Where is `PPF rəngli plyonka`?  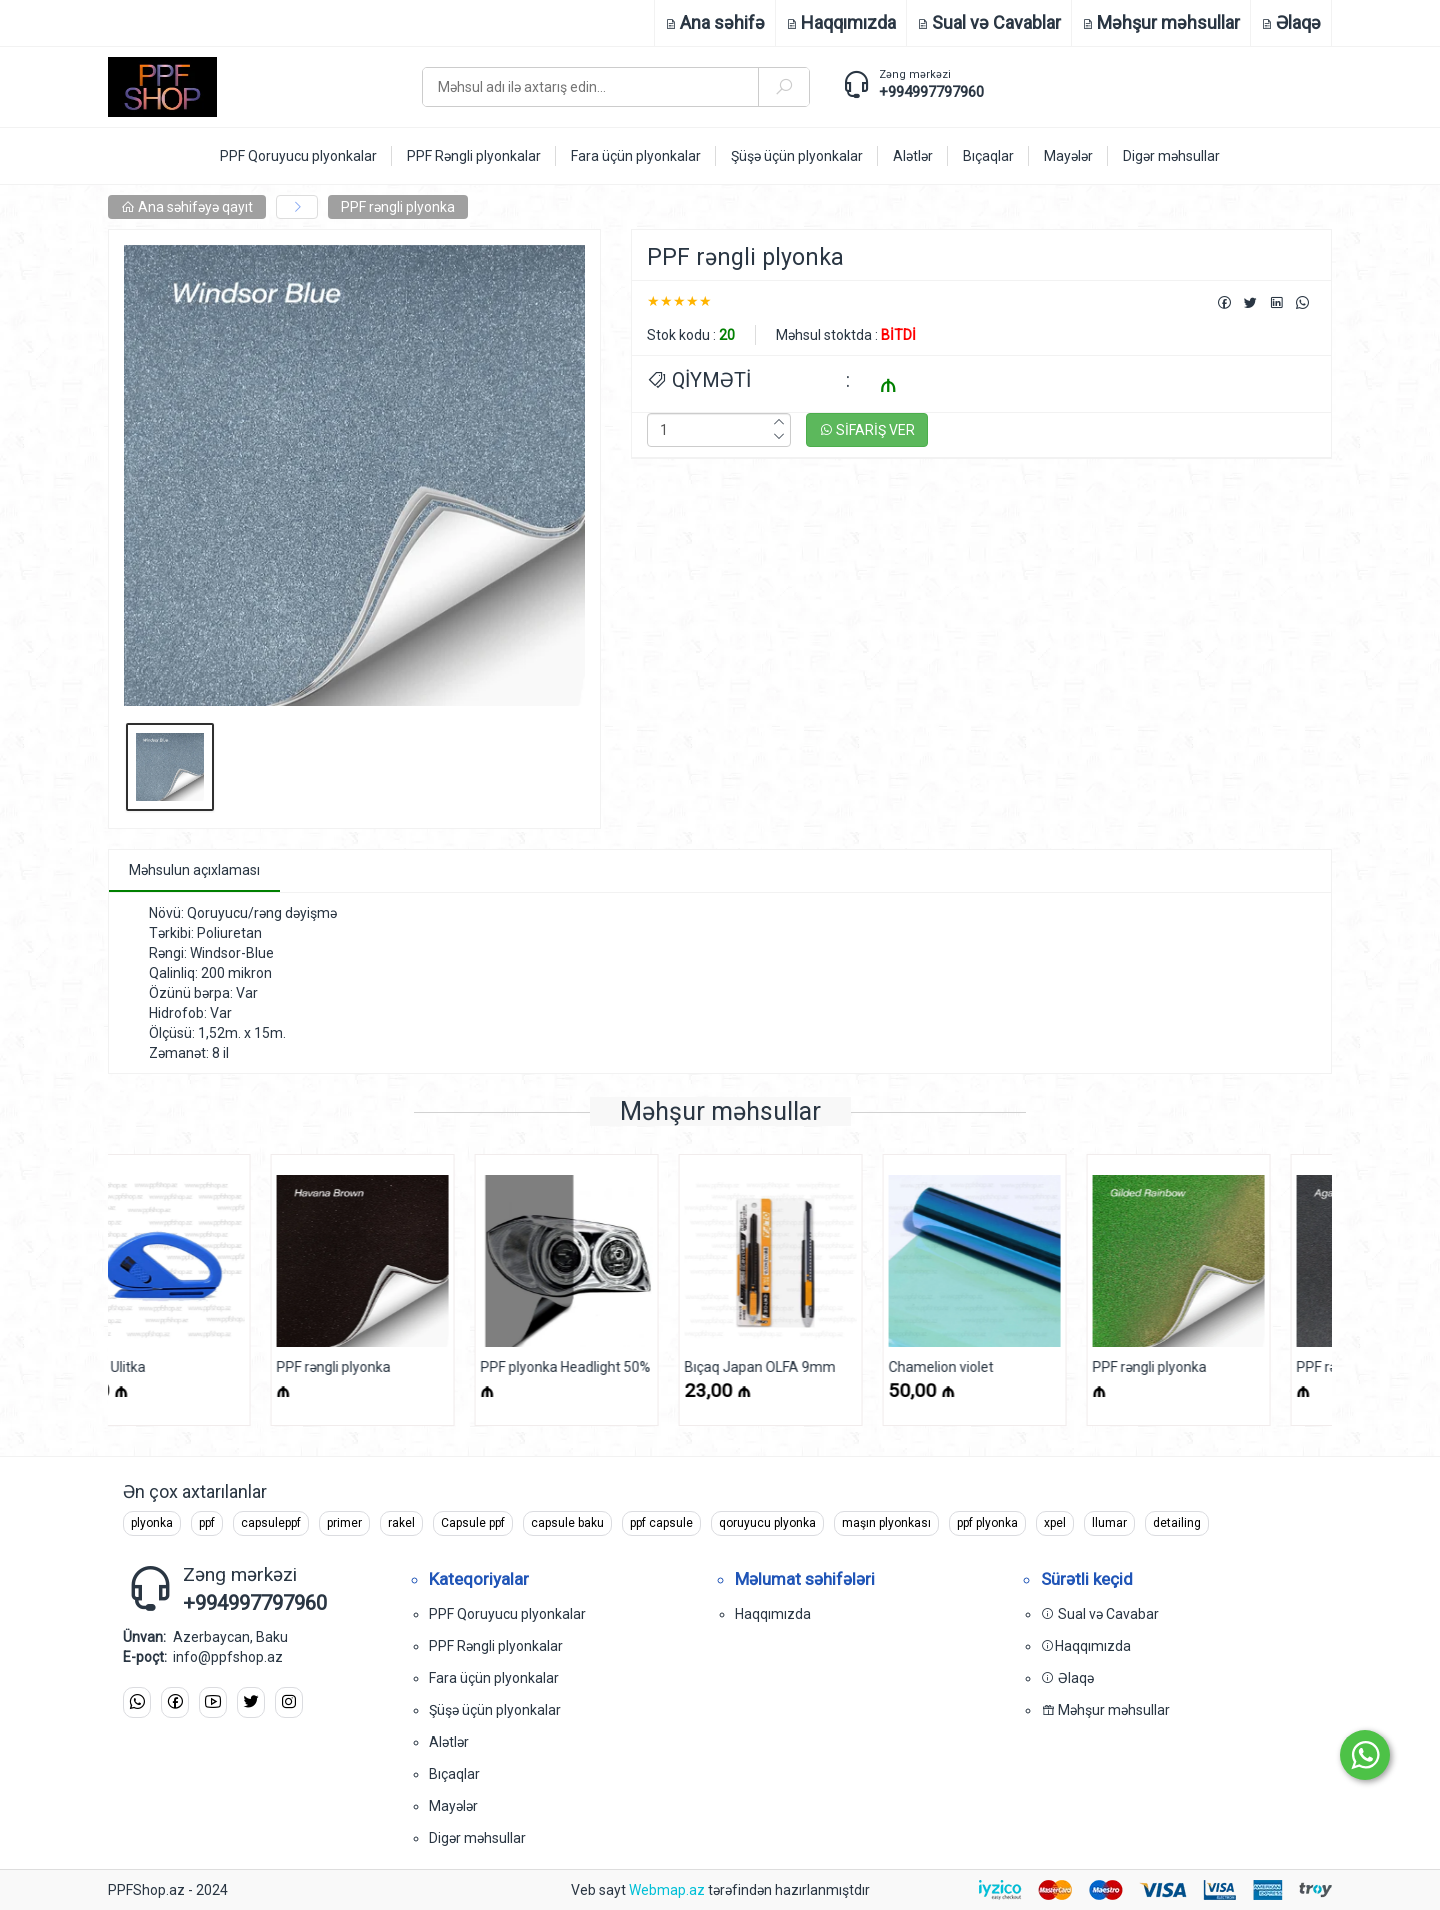 PPF rəngli plyonka is located at coordinates (398, 207).